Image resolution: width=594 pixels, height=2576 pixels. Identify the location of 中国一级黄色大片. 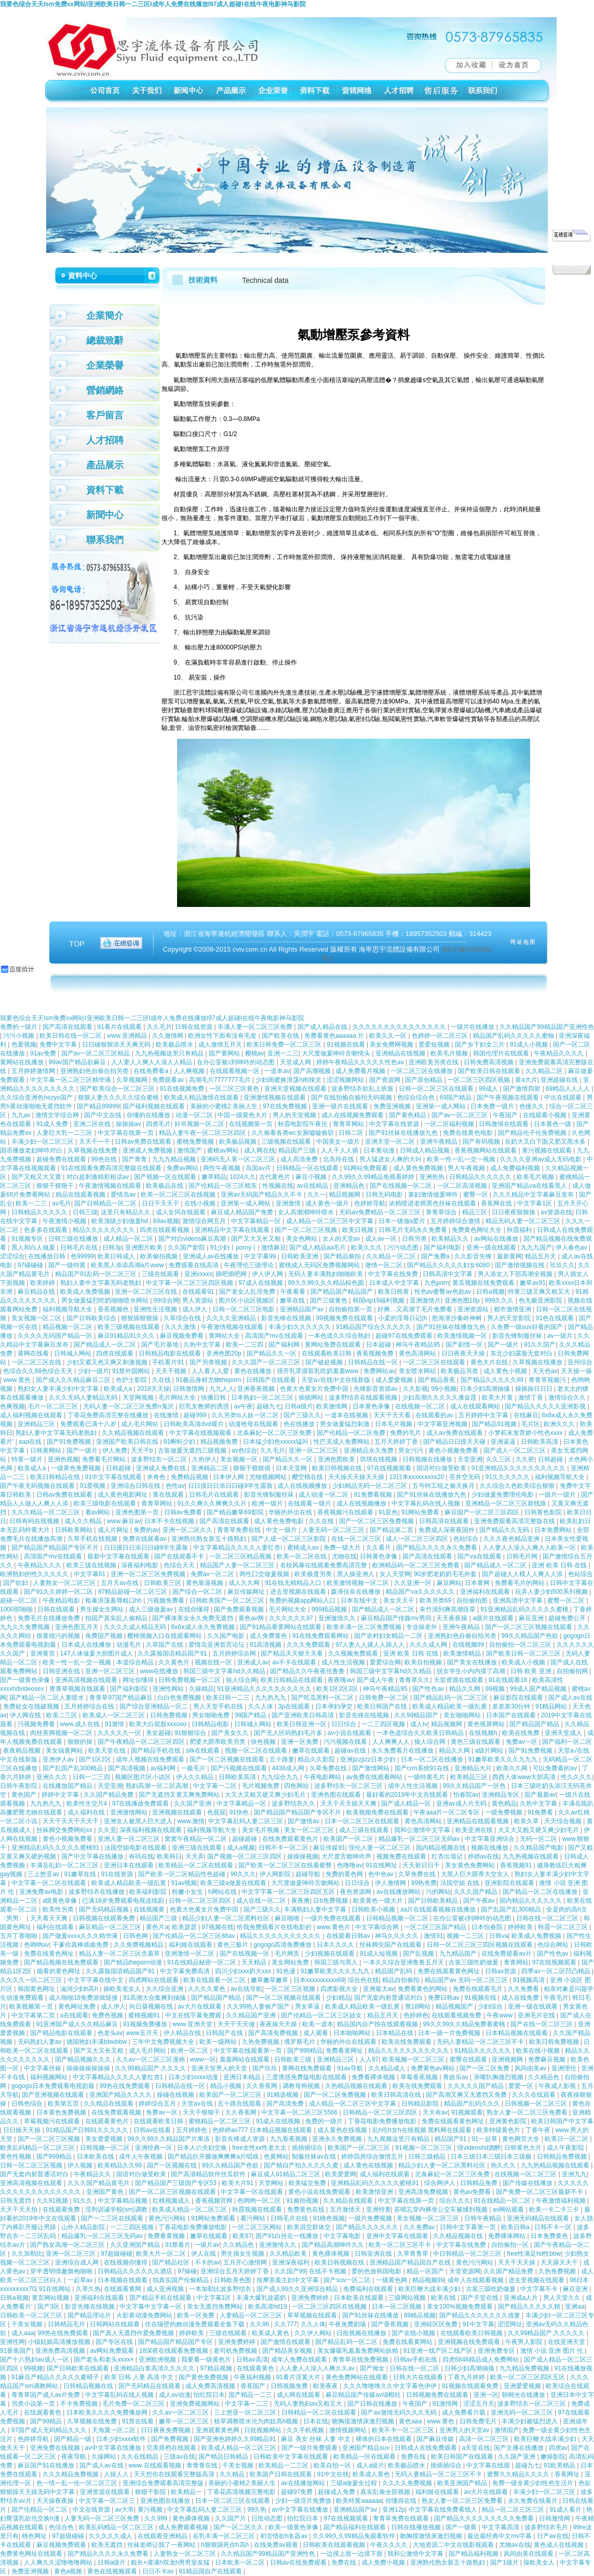
(243, 1115).